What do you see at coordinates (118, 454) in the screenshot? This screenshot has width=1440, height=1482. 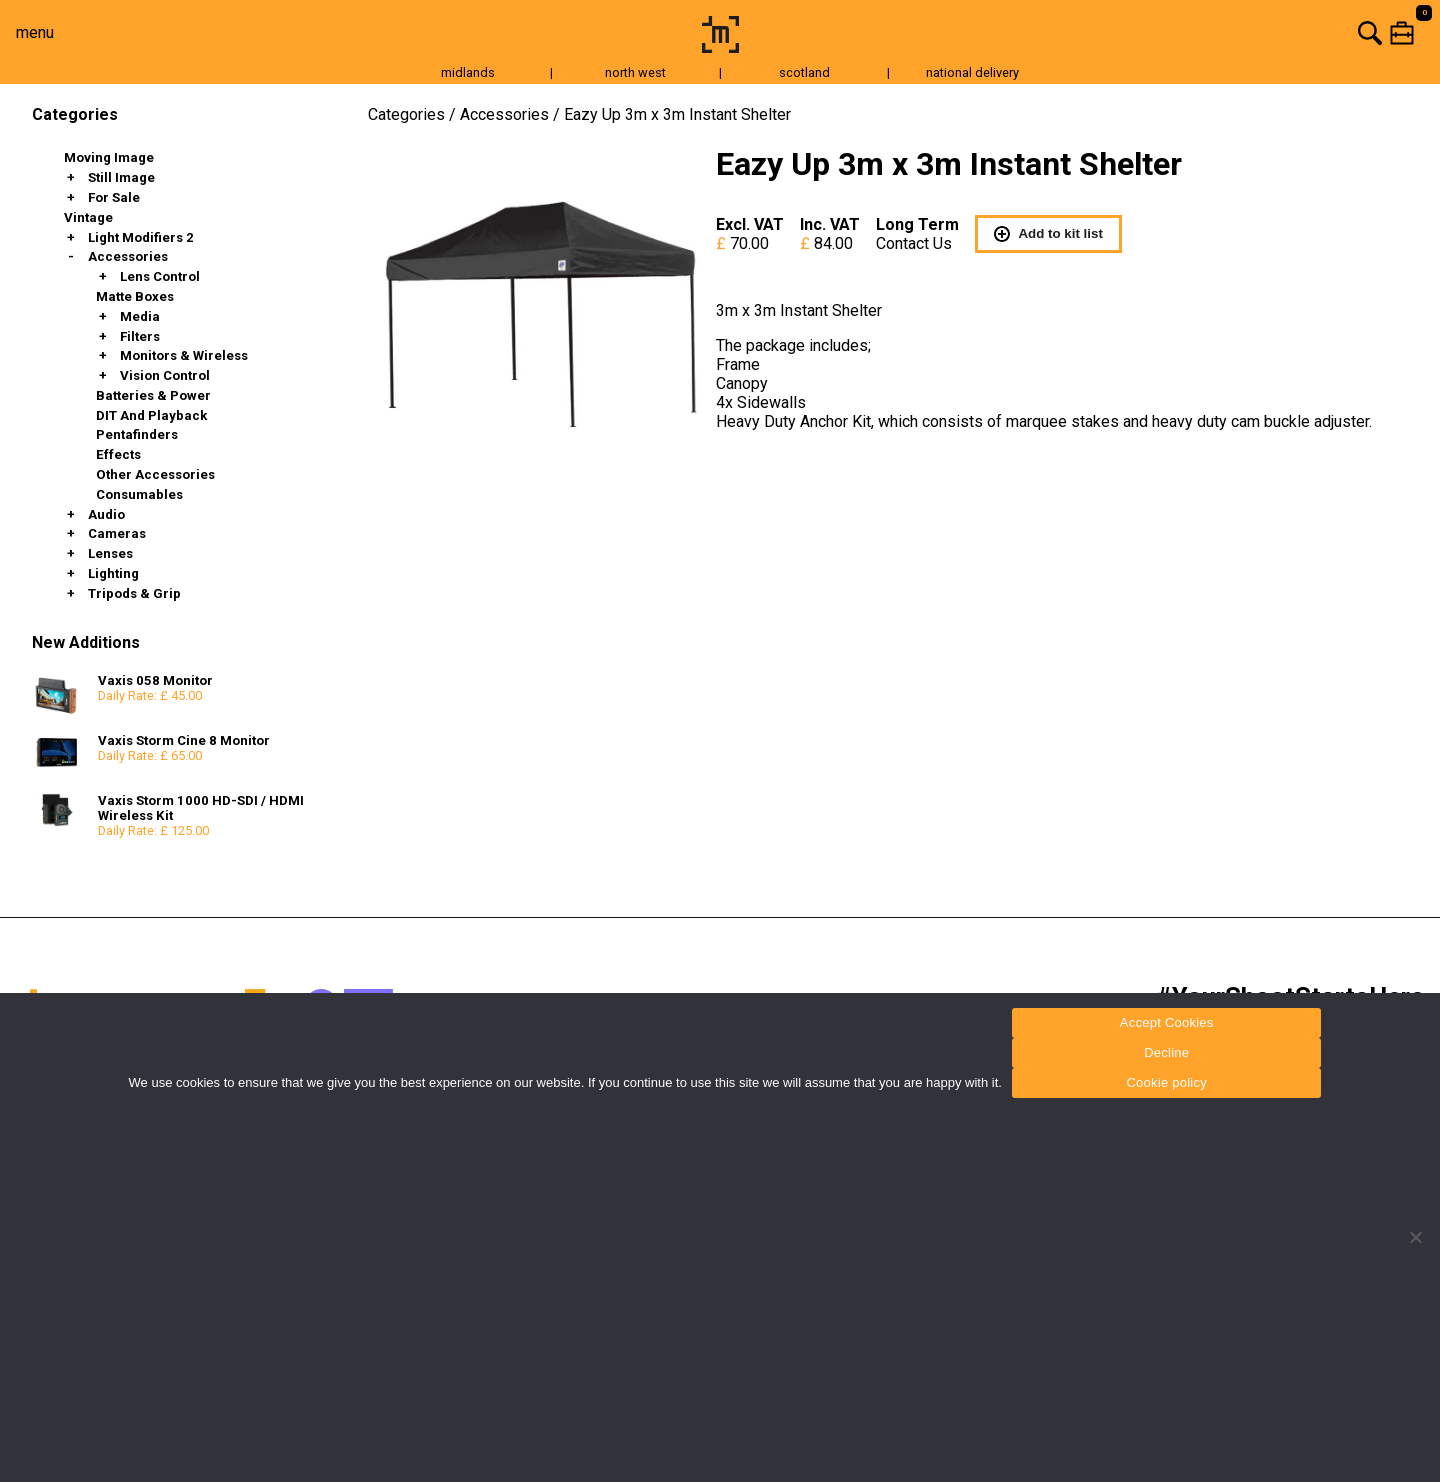 I see `Effects` at bounding box center [118, 454].